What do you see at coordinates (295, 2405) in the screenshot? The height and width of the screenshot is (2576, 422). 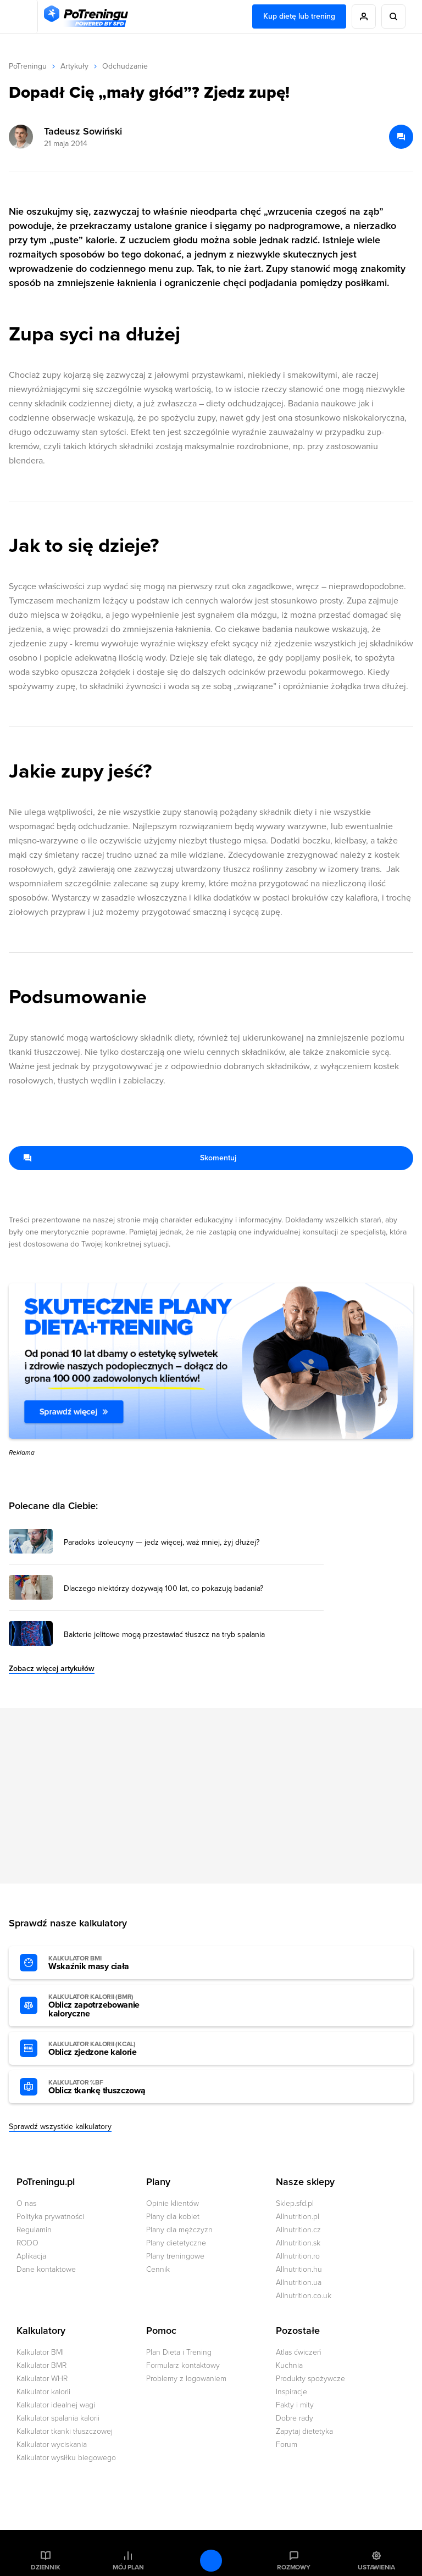 I see `Fakty i mity` at bounding box center [295, 2405].